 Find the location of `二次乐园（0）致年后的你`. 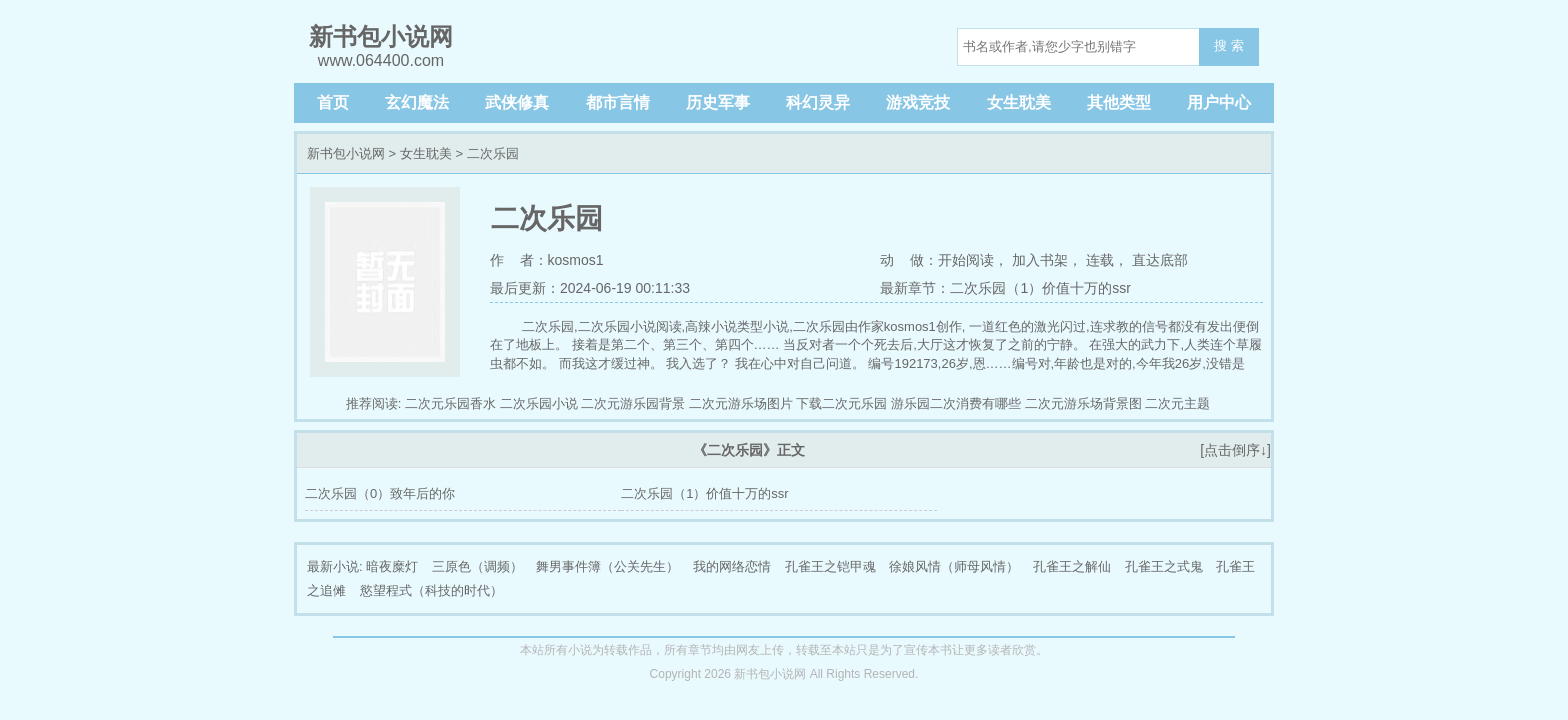

二次乐园（0）致年后的你 is located at coordinates (380, 493).